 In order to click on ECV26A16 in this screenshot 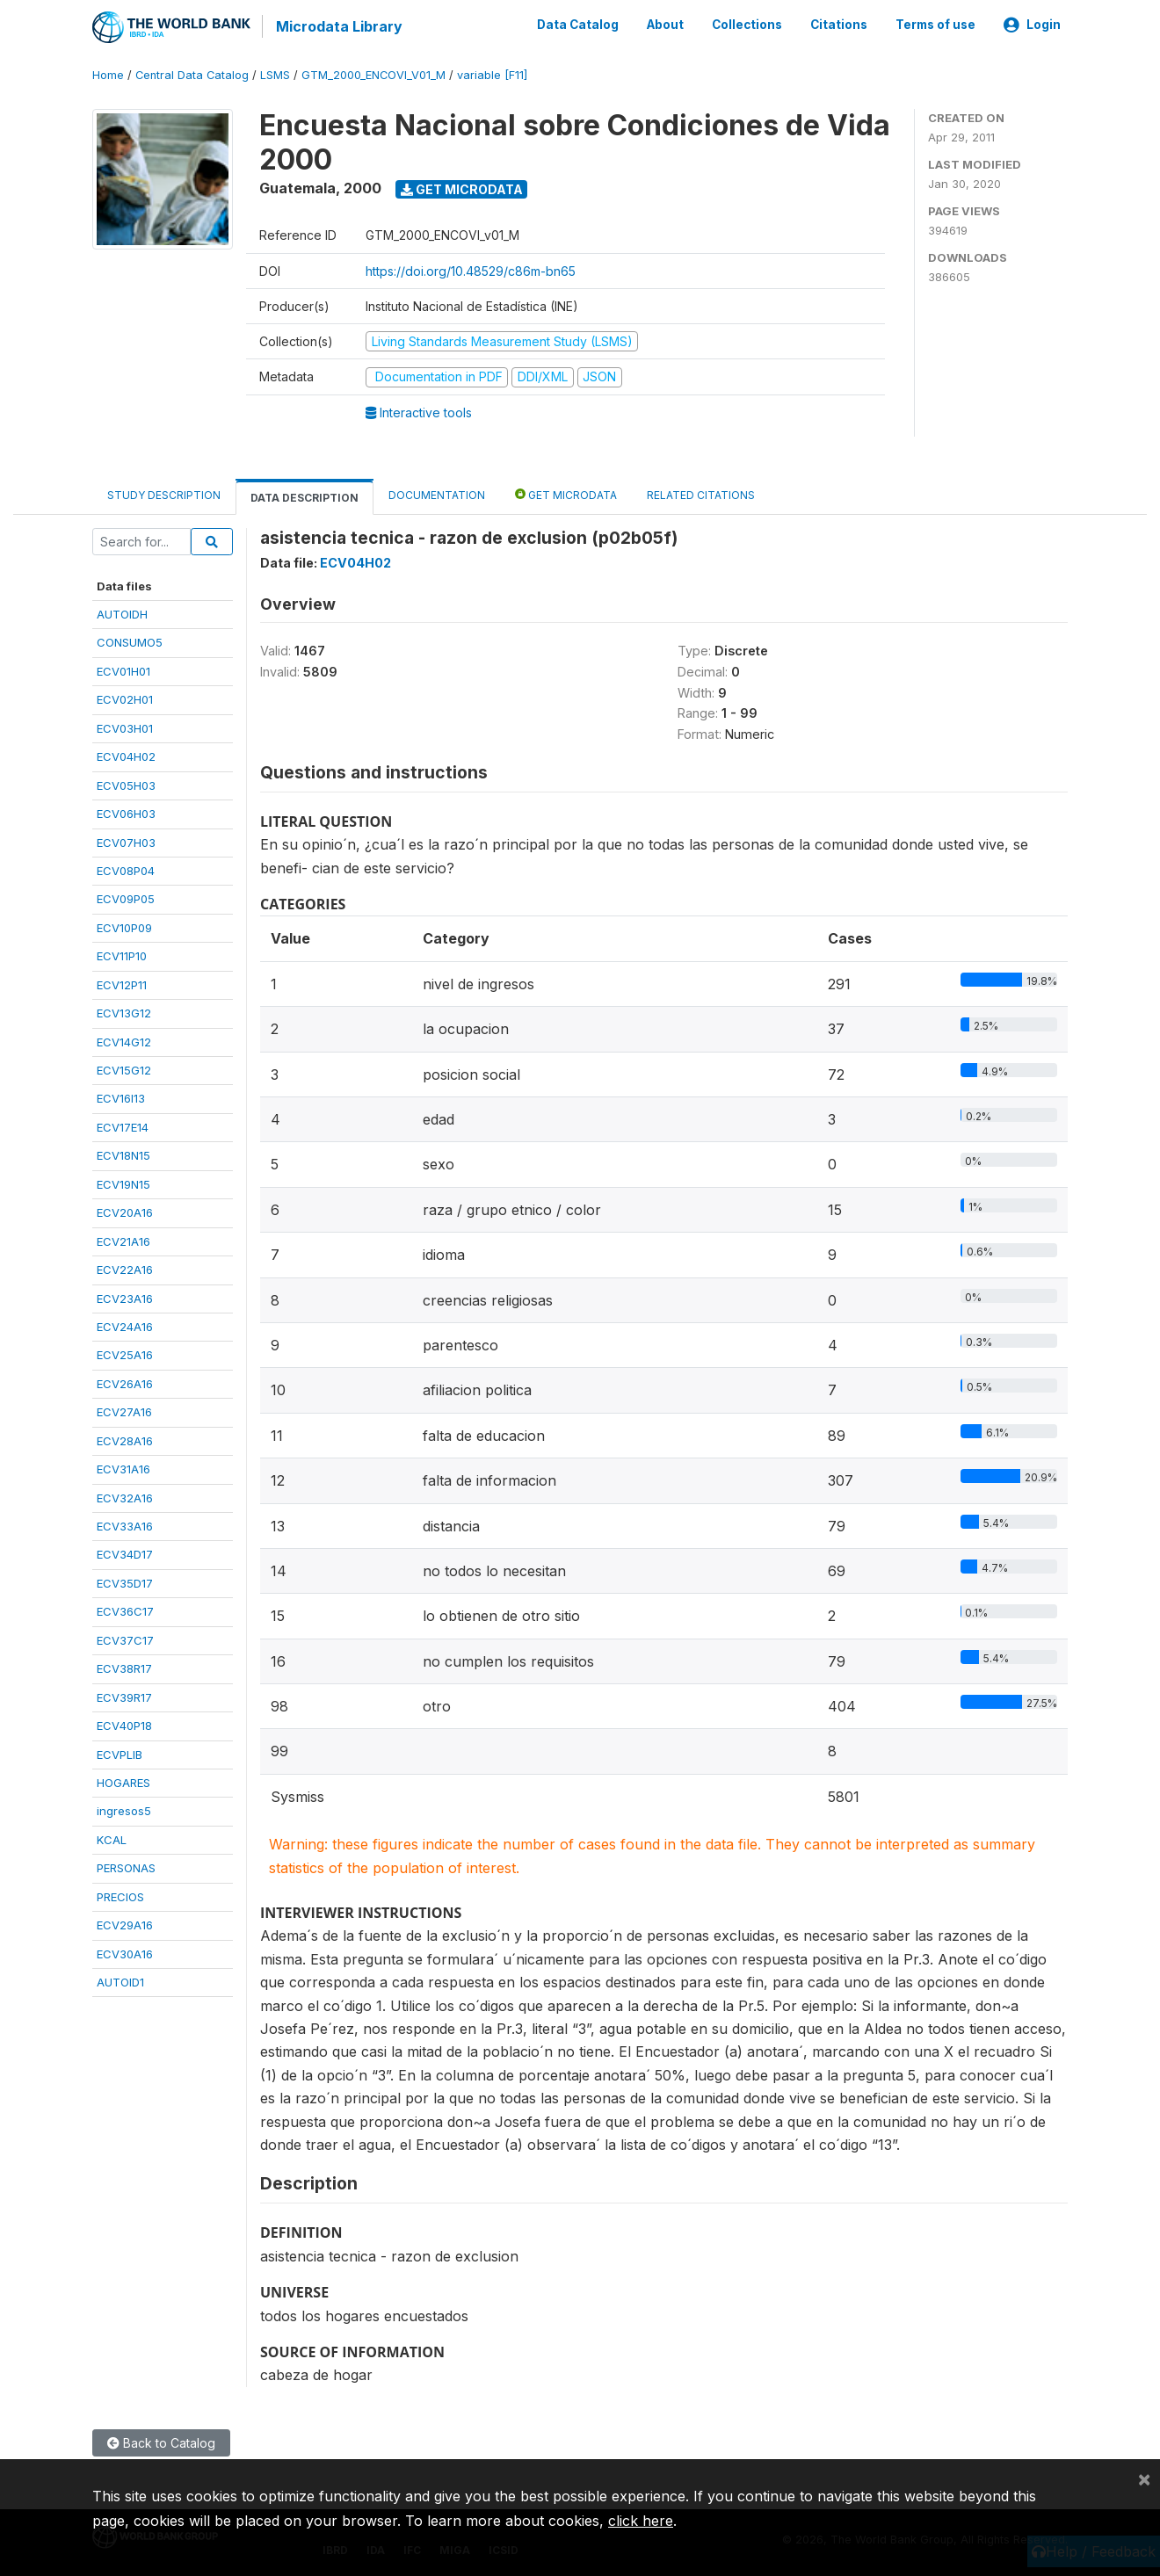, I will do `click(125, 1383)`.